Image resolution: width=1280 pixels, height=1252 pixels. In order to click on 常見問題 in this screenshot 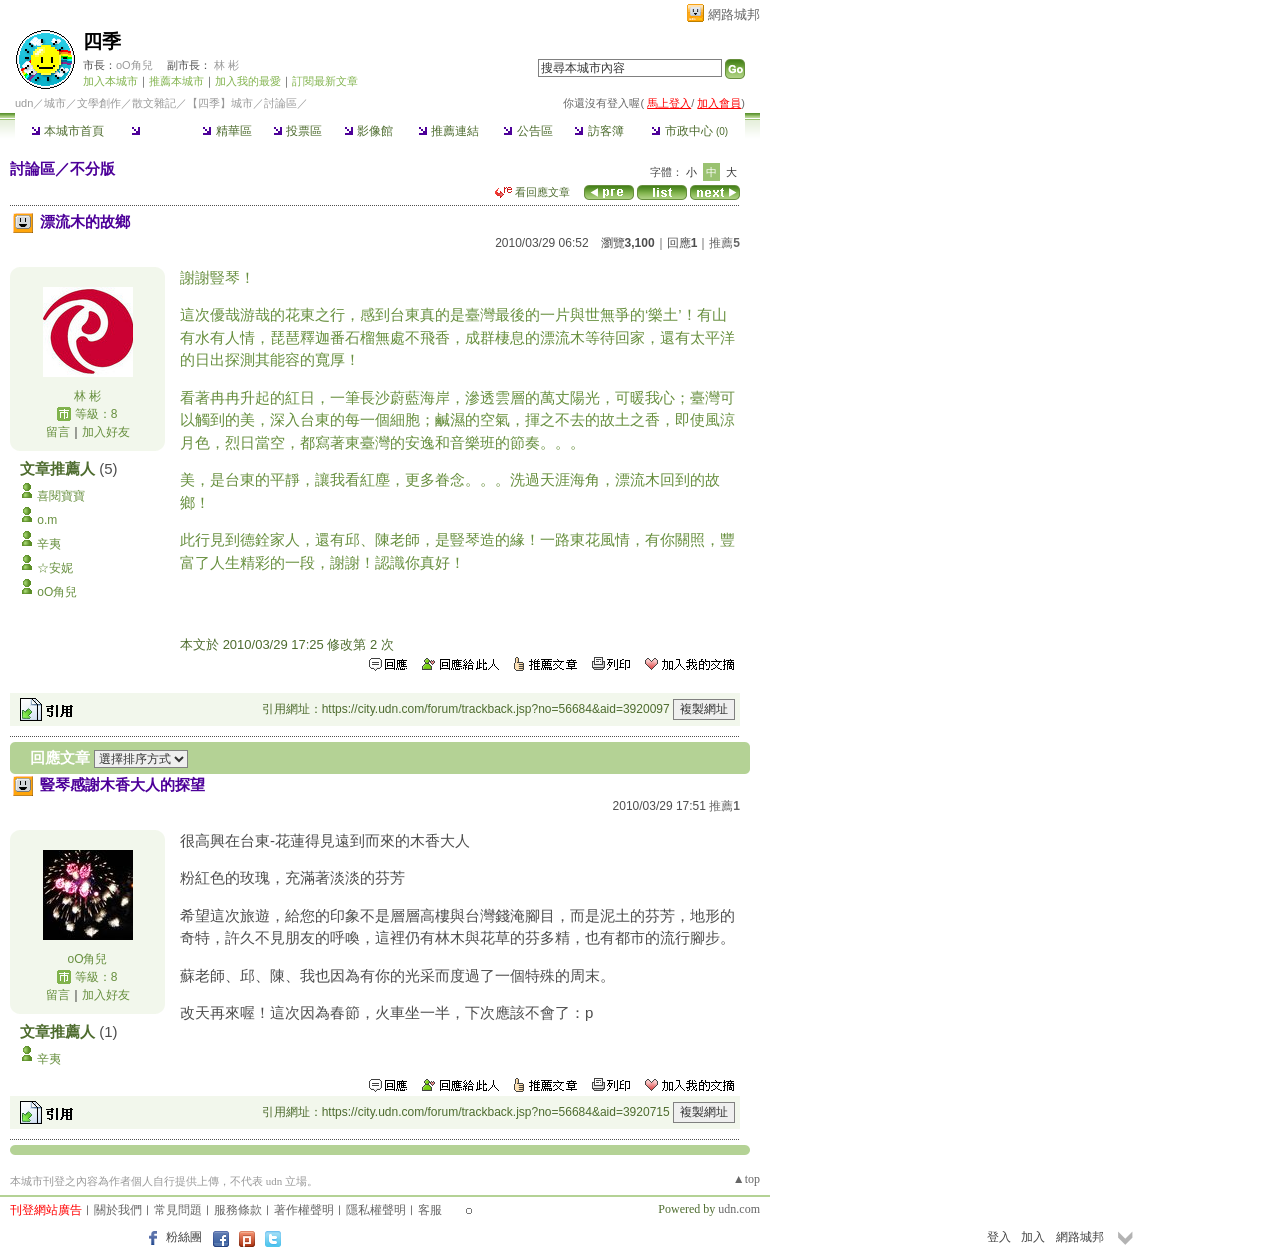, I will do `click(178, 1210)`.